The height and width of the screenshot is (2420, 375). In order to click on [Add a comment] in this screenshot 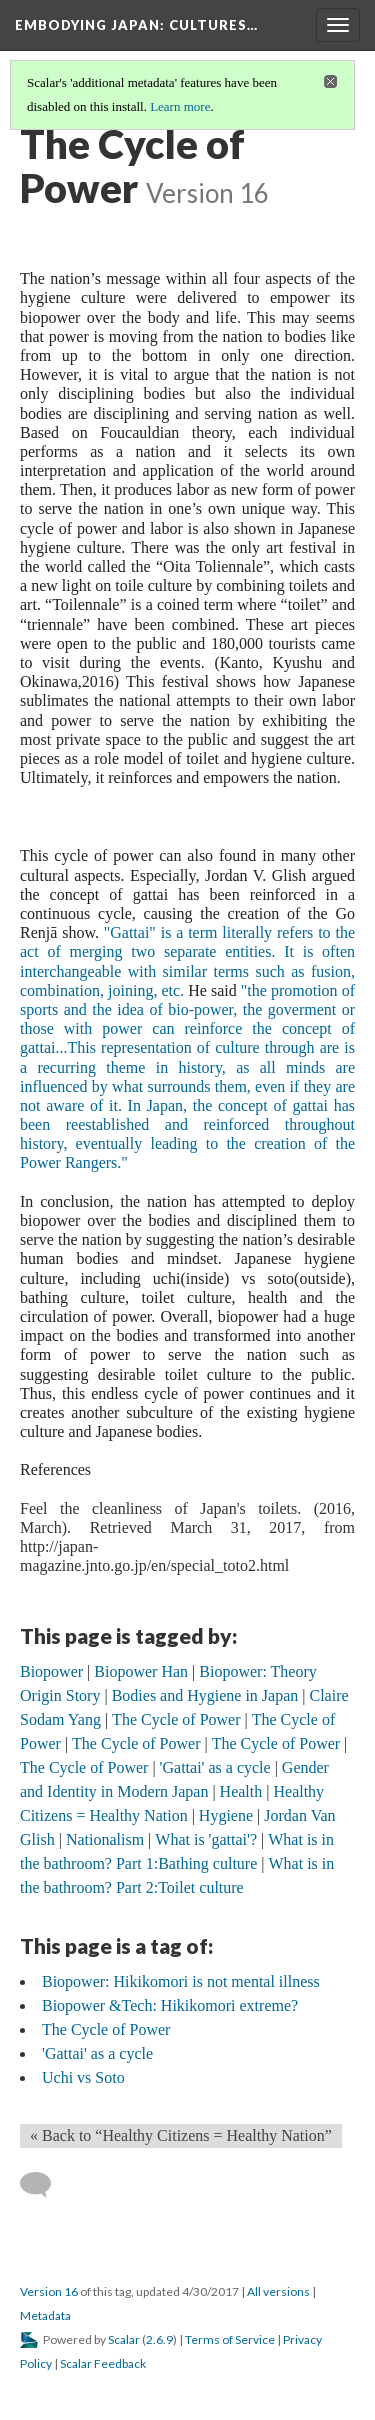, I will do `click(44, 2185)`.